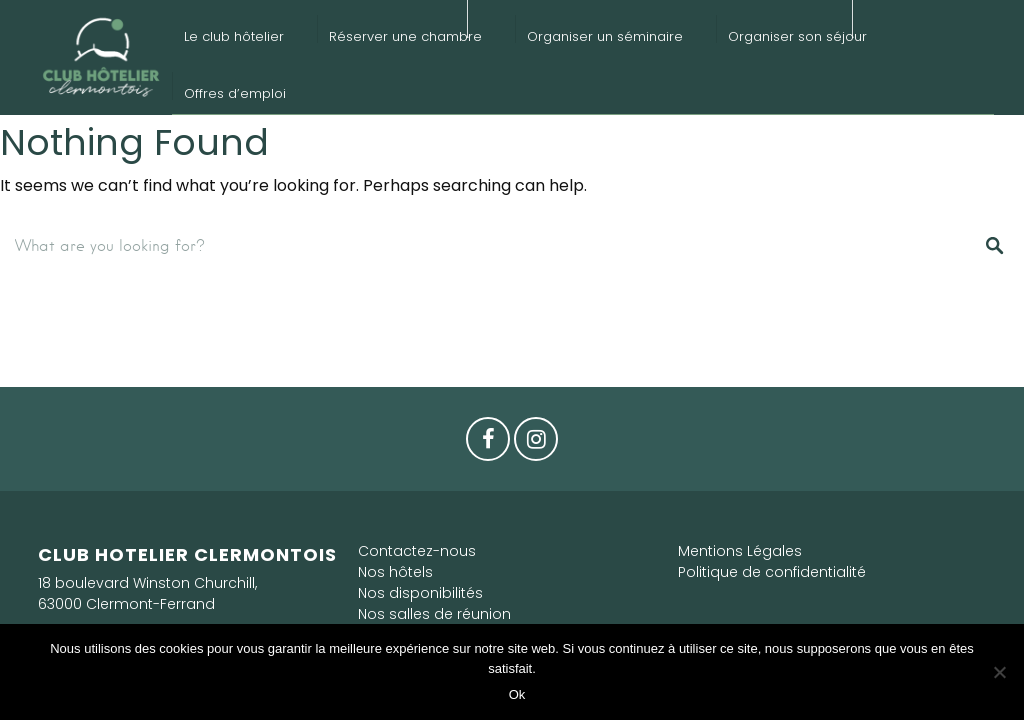  I want to click on Politique de confidentialité, so click(772, 572).